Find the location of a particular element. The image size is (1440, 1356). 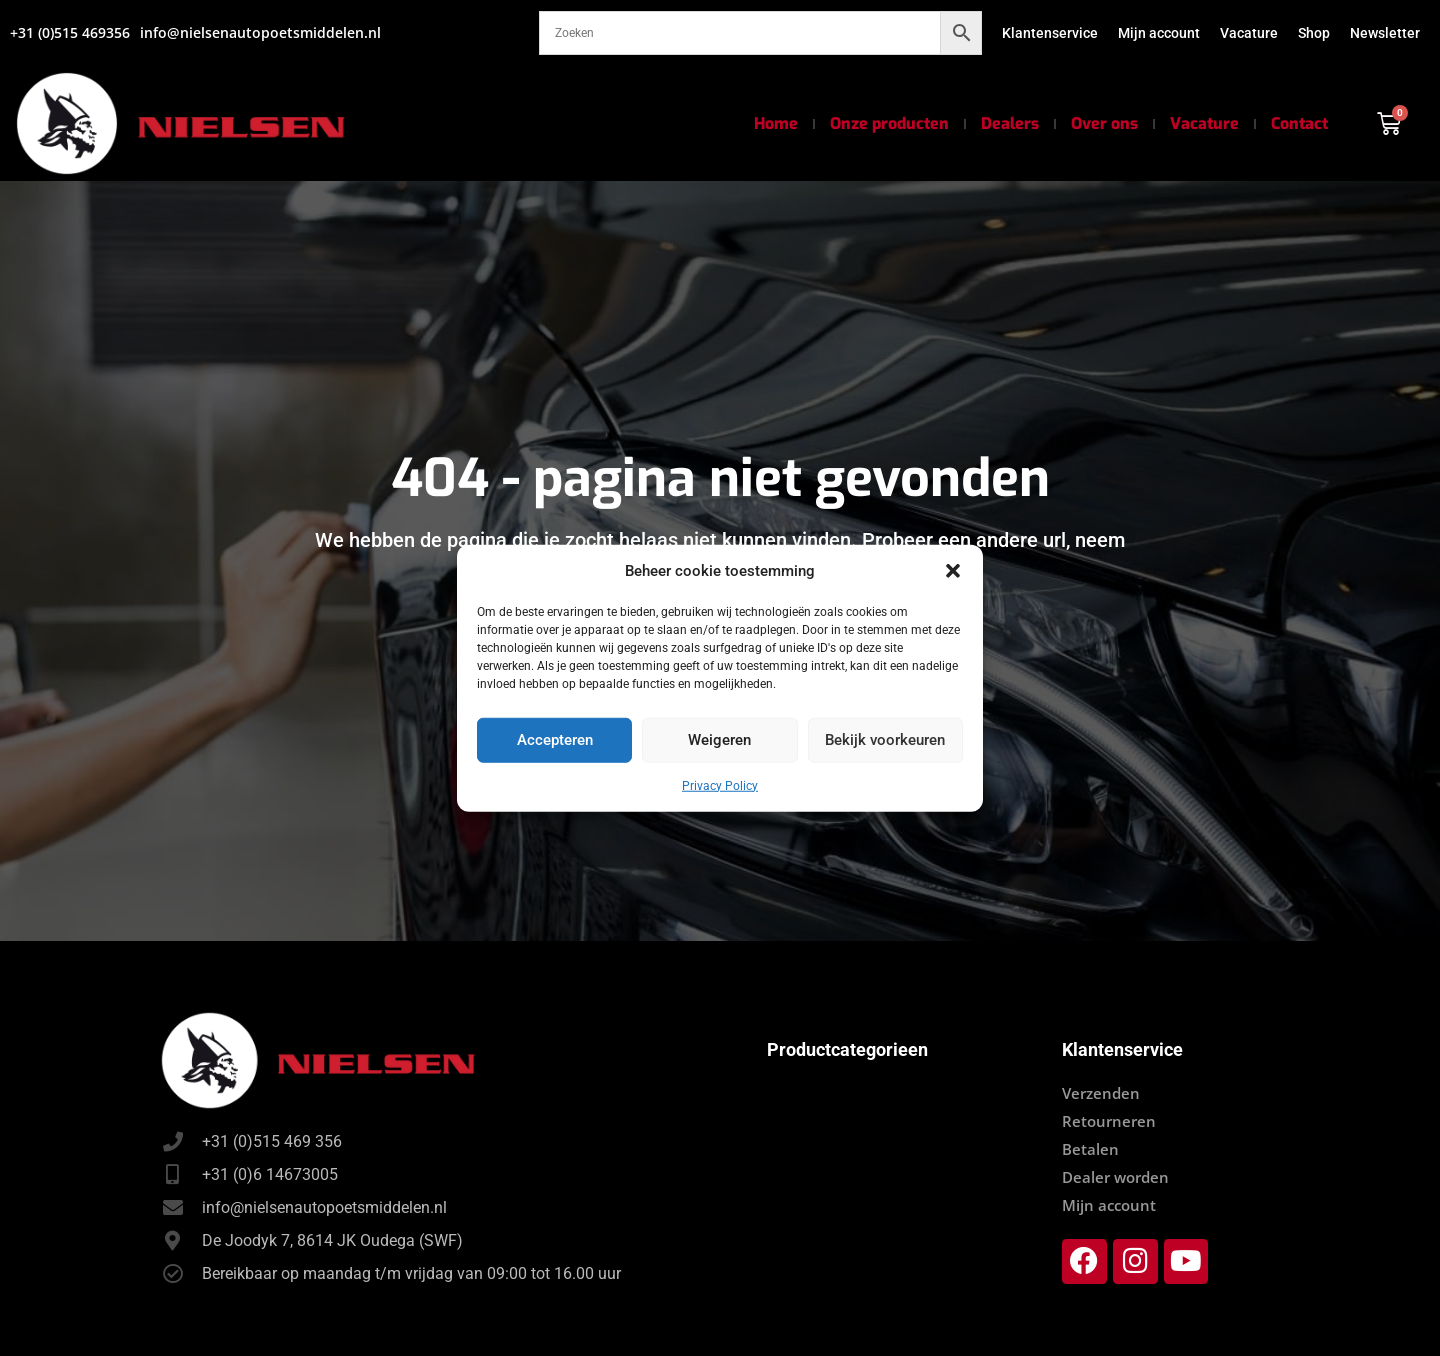

Mijn account is located at coordinates (1159, 33).